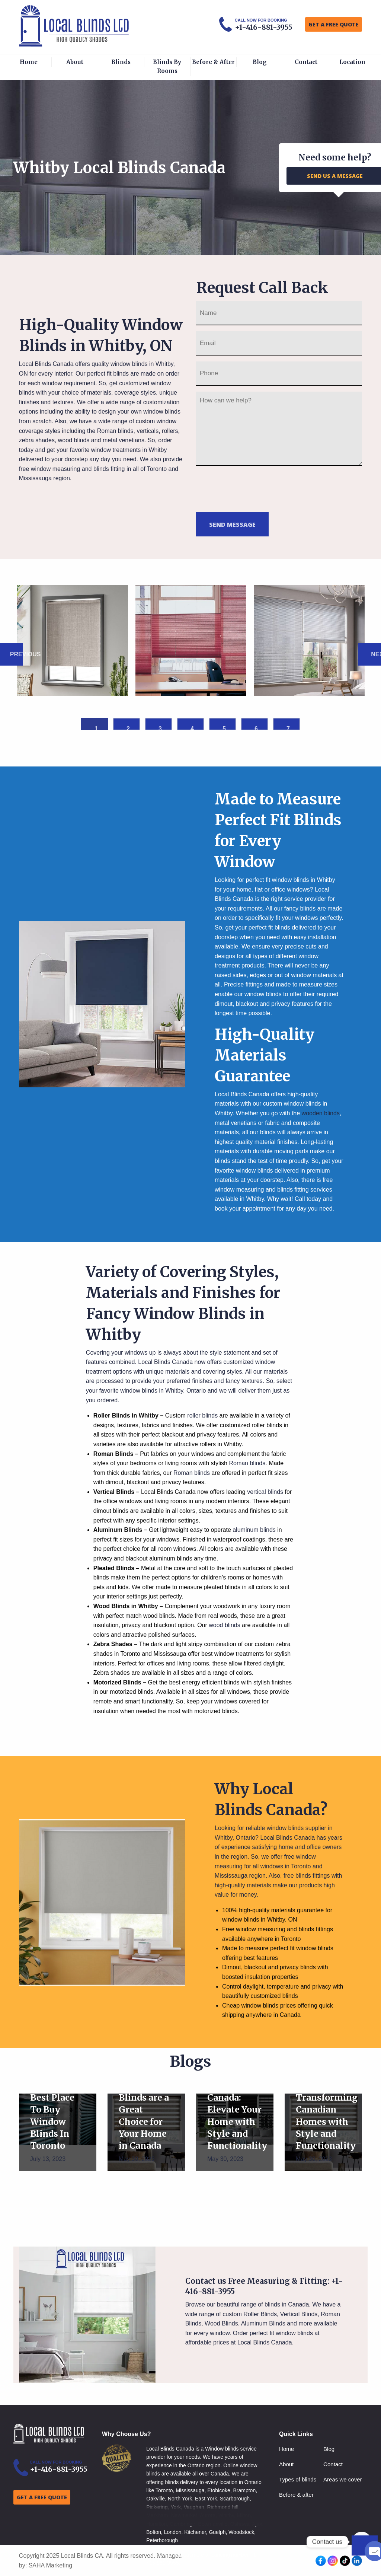  Describe the element at coordinates (72, 640) in the screenshot. I see `[option]` at that location.